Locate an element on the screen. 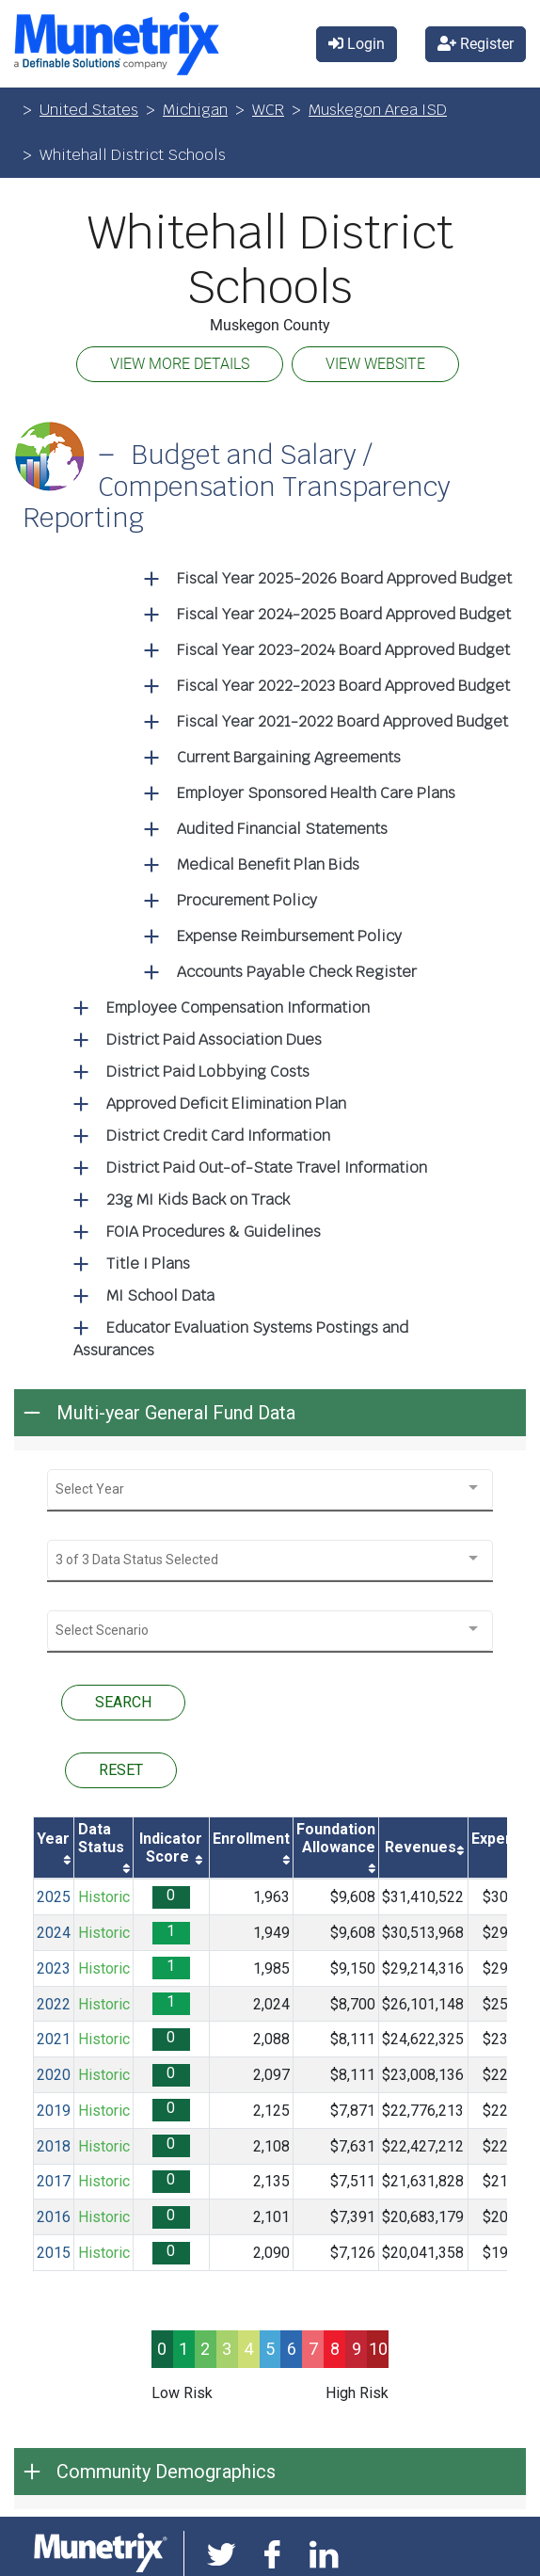 The image size is (540, 2576). RESET is located at coordinates (121, 1770).